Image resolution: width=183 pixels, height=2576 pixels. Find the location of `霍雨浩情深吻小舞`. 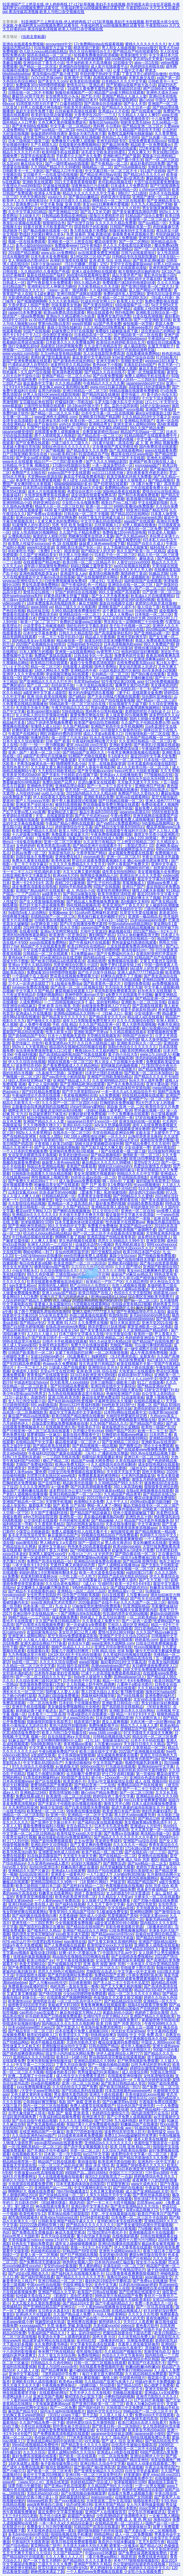

霍雨浩情深吻小舞 is located at coordinates (64, 1792).